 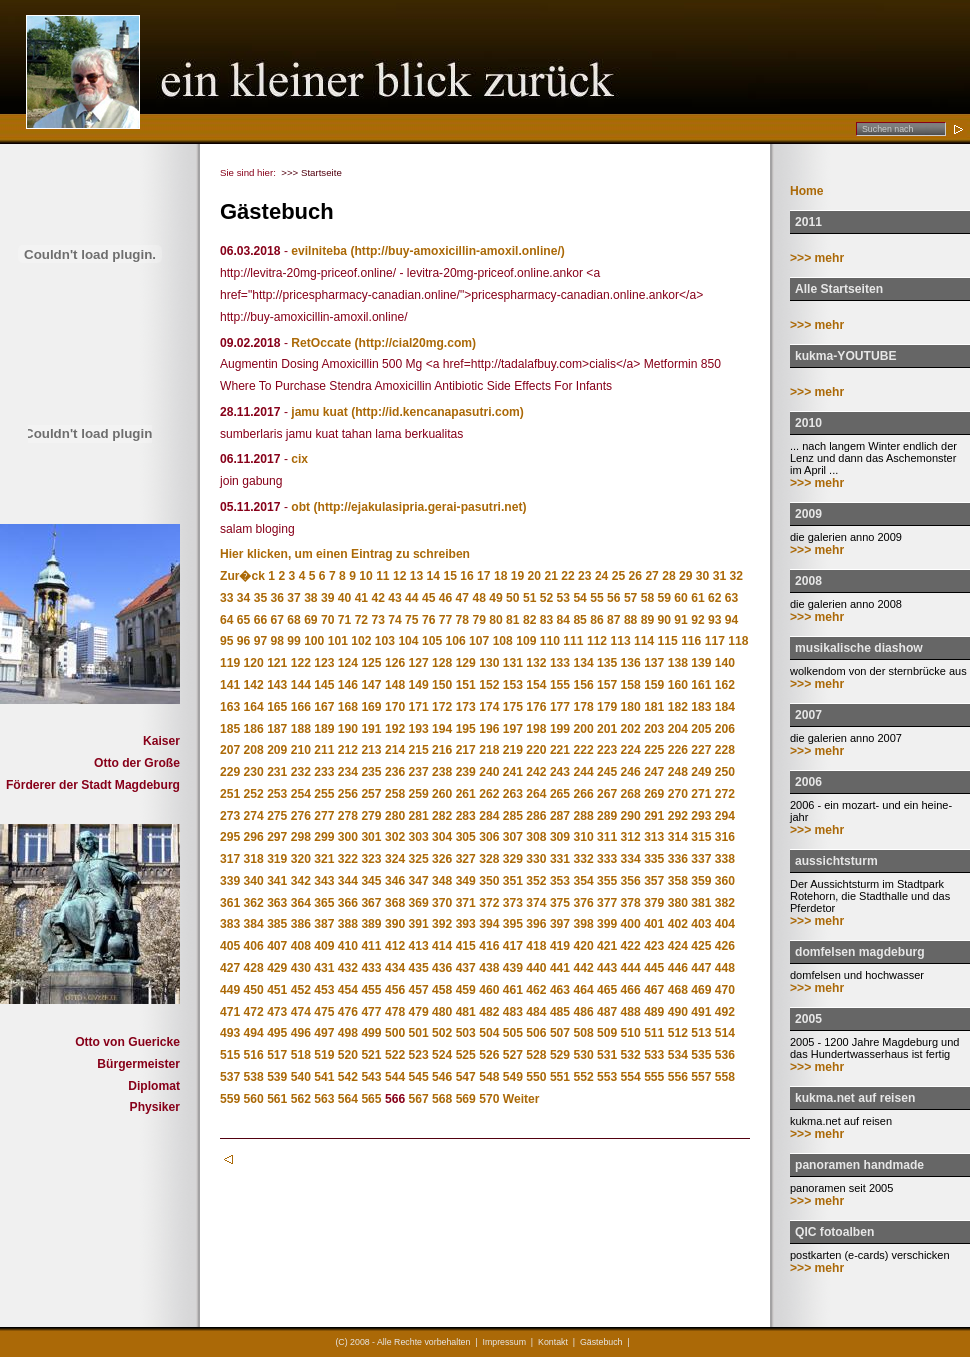 I want to click on 161, so click(x=701, y=685).